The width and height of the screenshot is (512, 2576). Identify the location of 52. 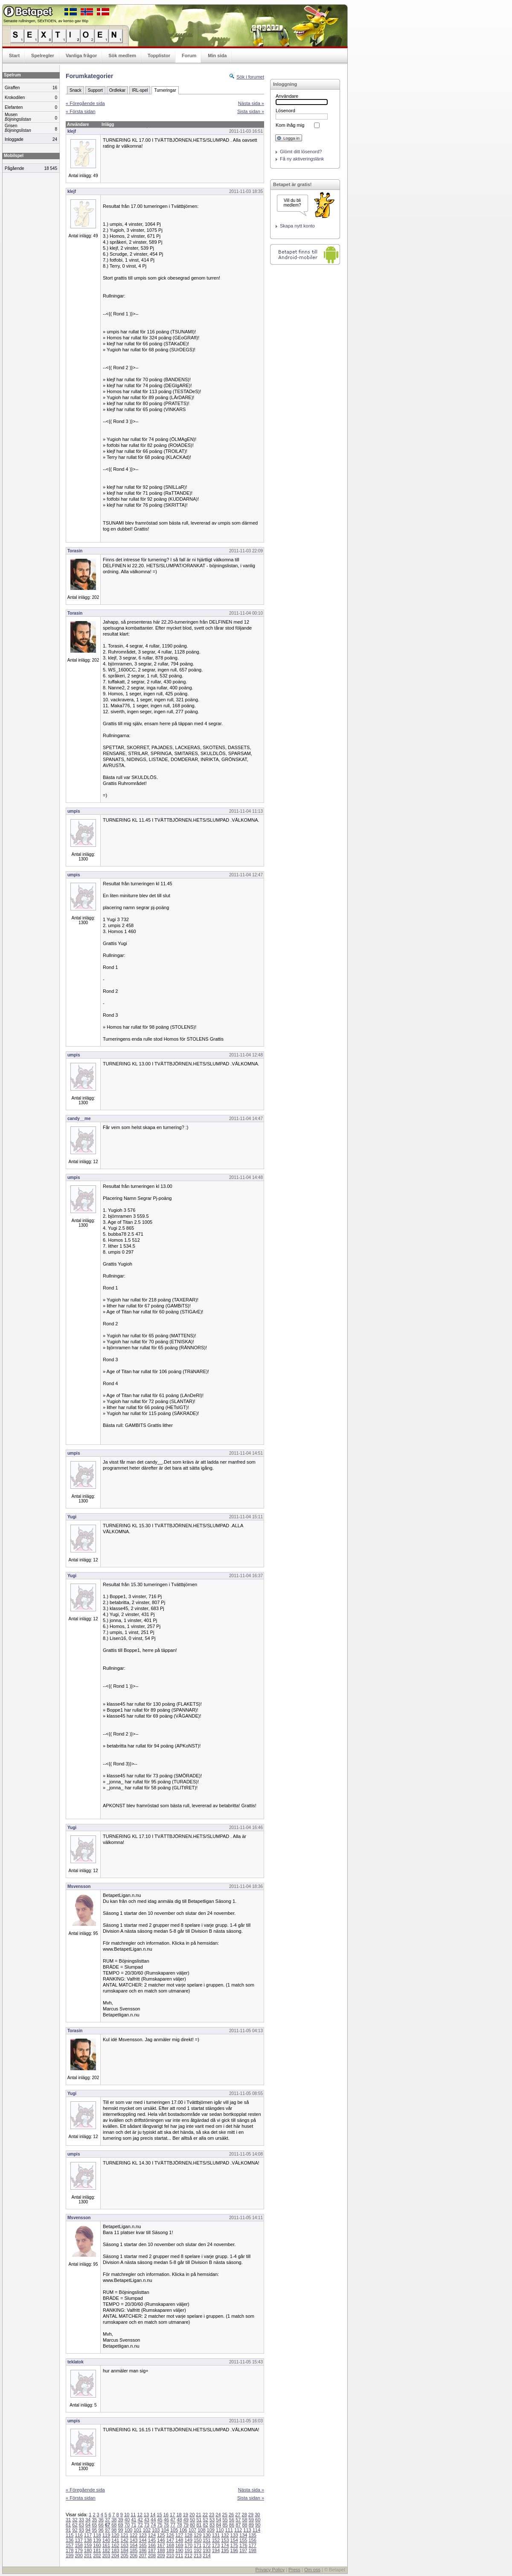
(205, 2519).